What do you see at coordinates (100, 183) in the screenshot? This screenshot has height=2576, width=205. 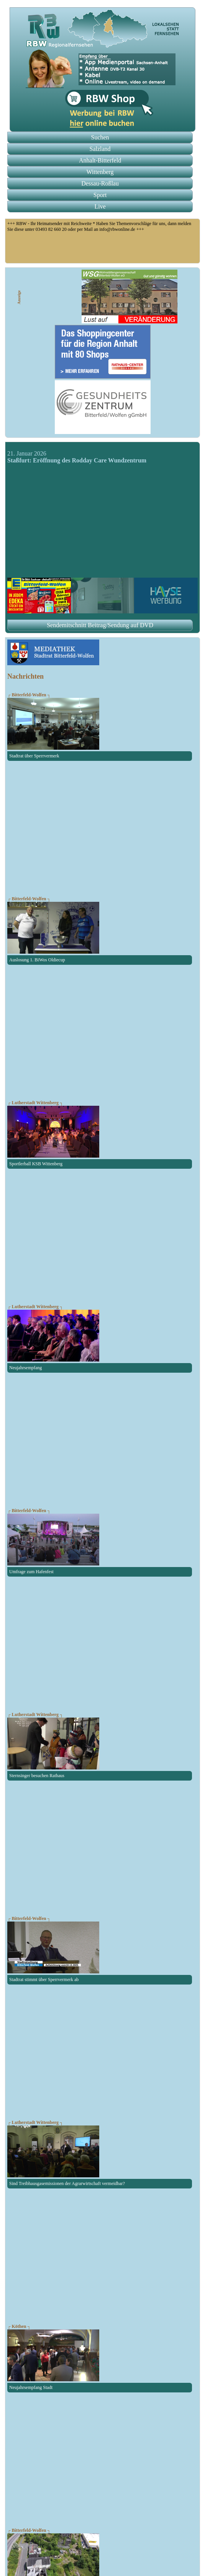 I see `Dessau-Roßlau` at bounding box center [100, 183].